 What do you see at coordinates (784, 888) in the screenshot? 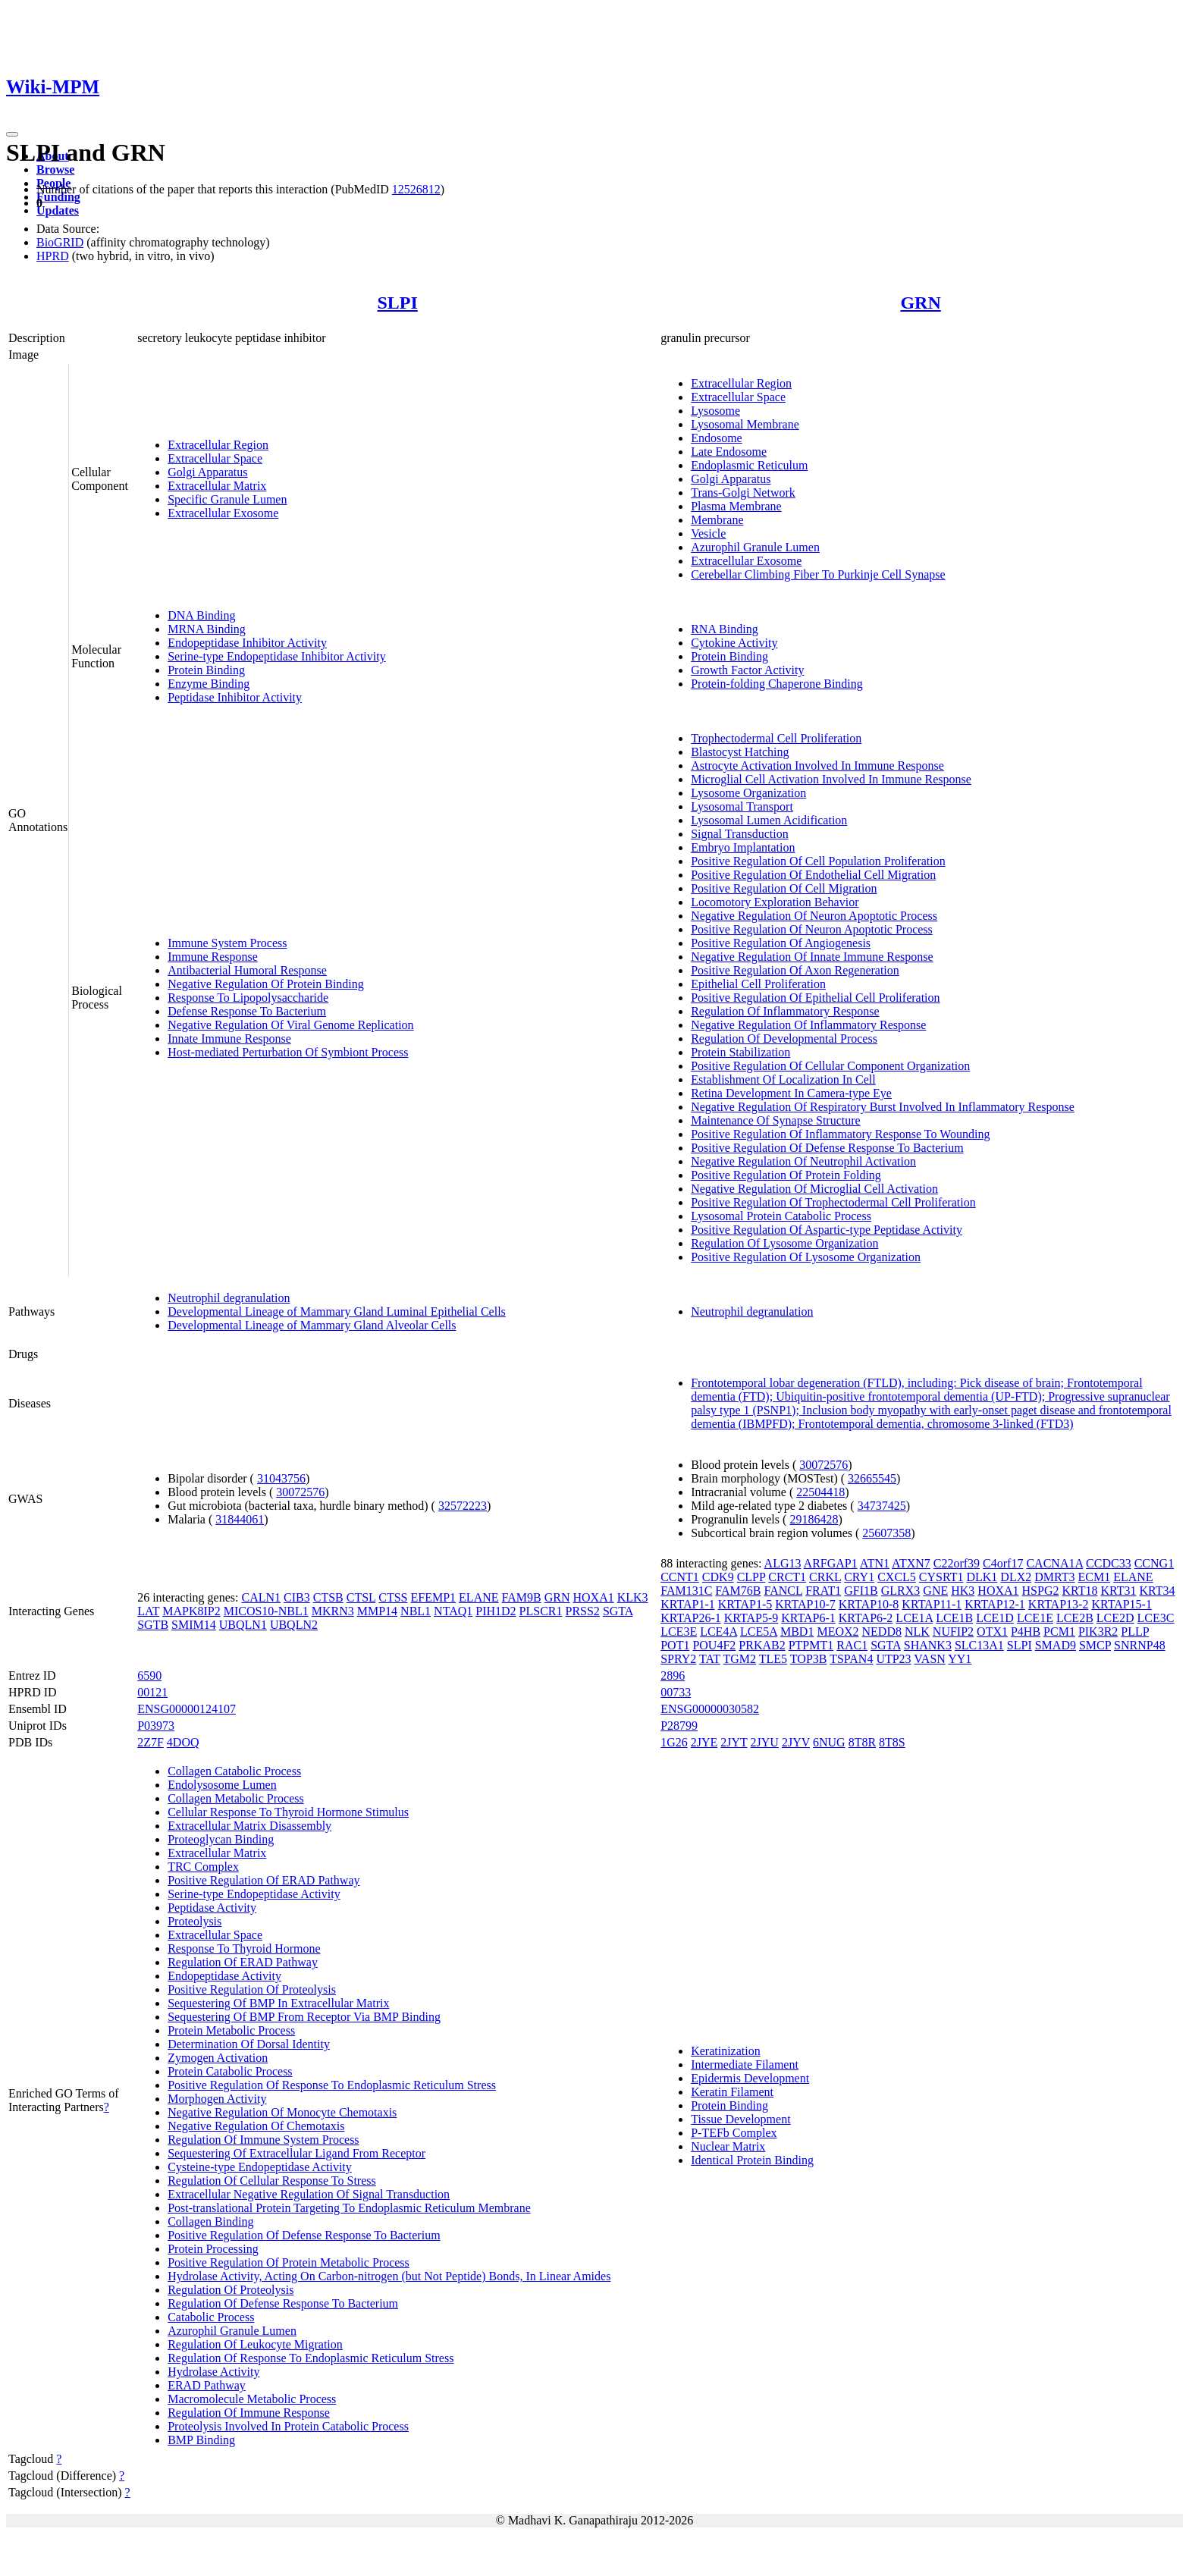
I see `Positive Regulation Of Cell Migration` at bounding box center [784, 888].